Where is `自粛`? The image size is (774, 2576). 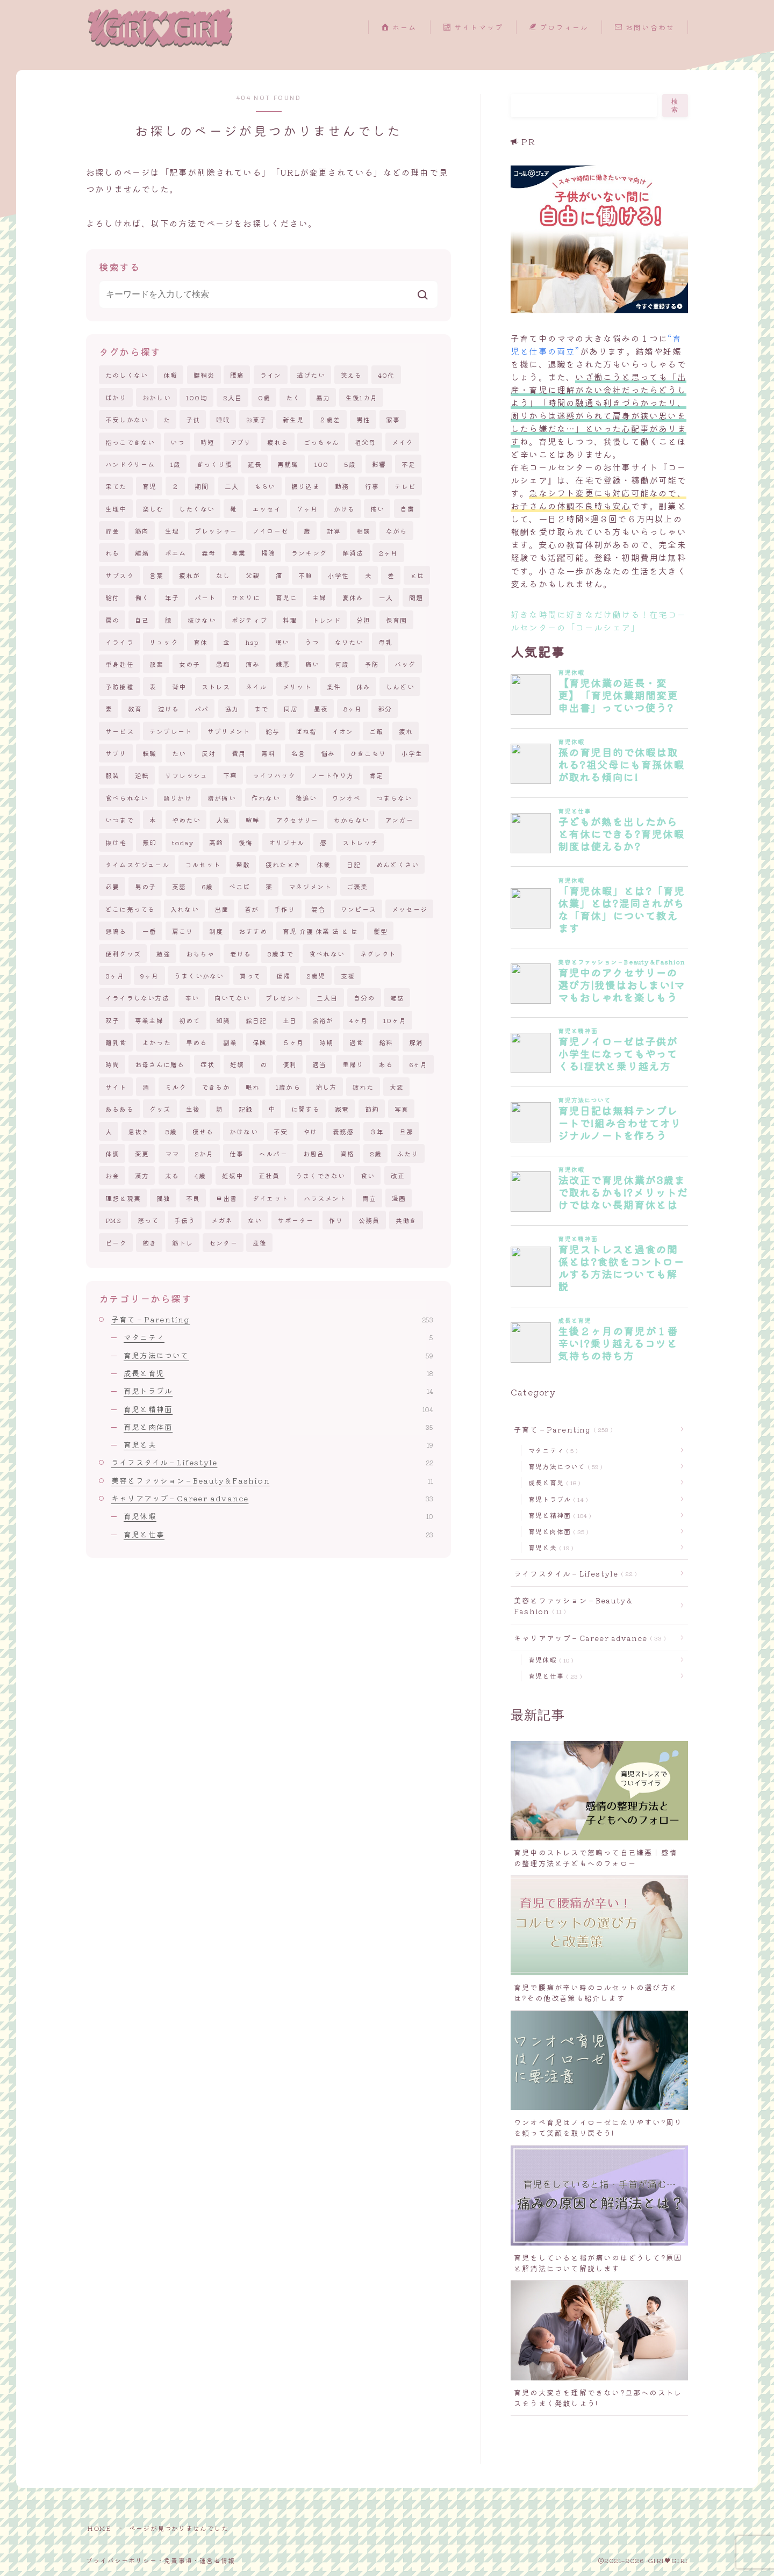
自粛 is located at coordinates (407, 508).